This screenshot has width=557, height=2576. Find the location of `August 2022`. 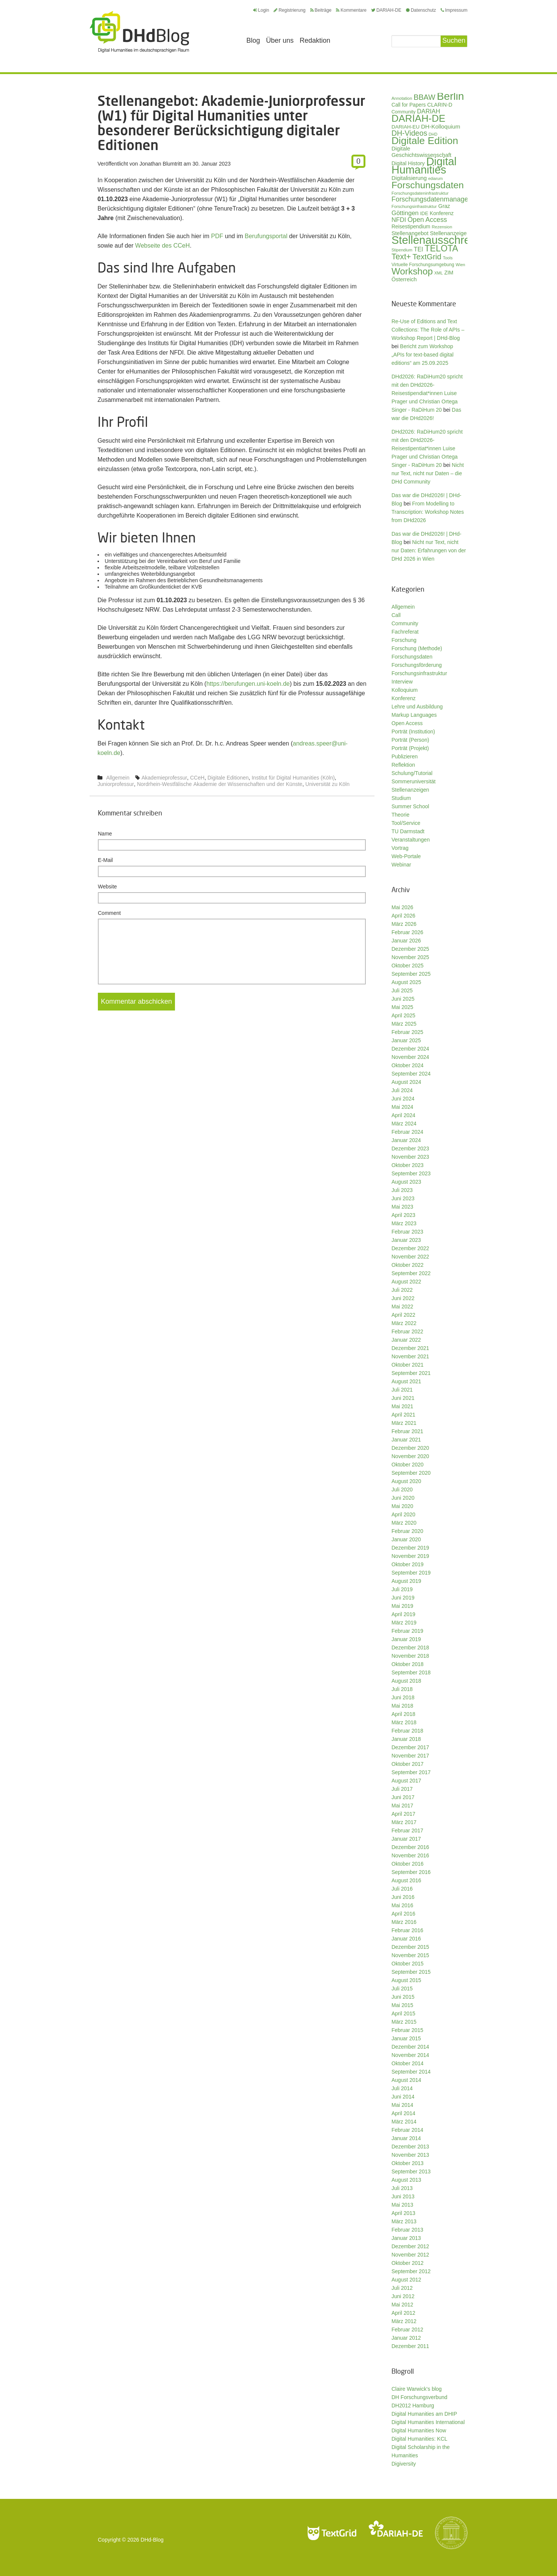

August 2022 is located at coordinates (406, 1282).